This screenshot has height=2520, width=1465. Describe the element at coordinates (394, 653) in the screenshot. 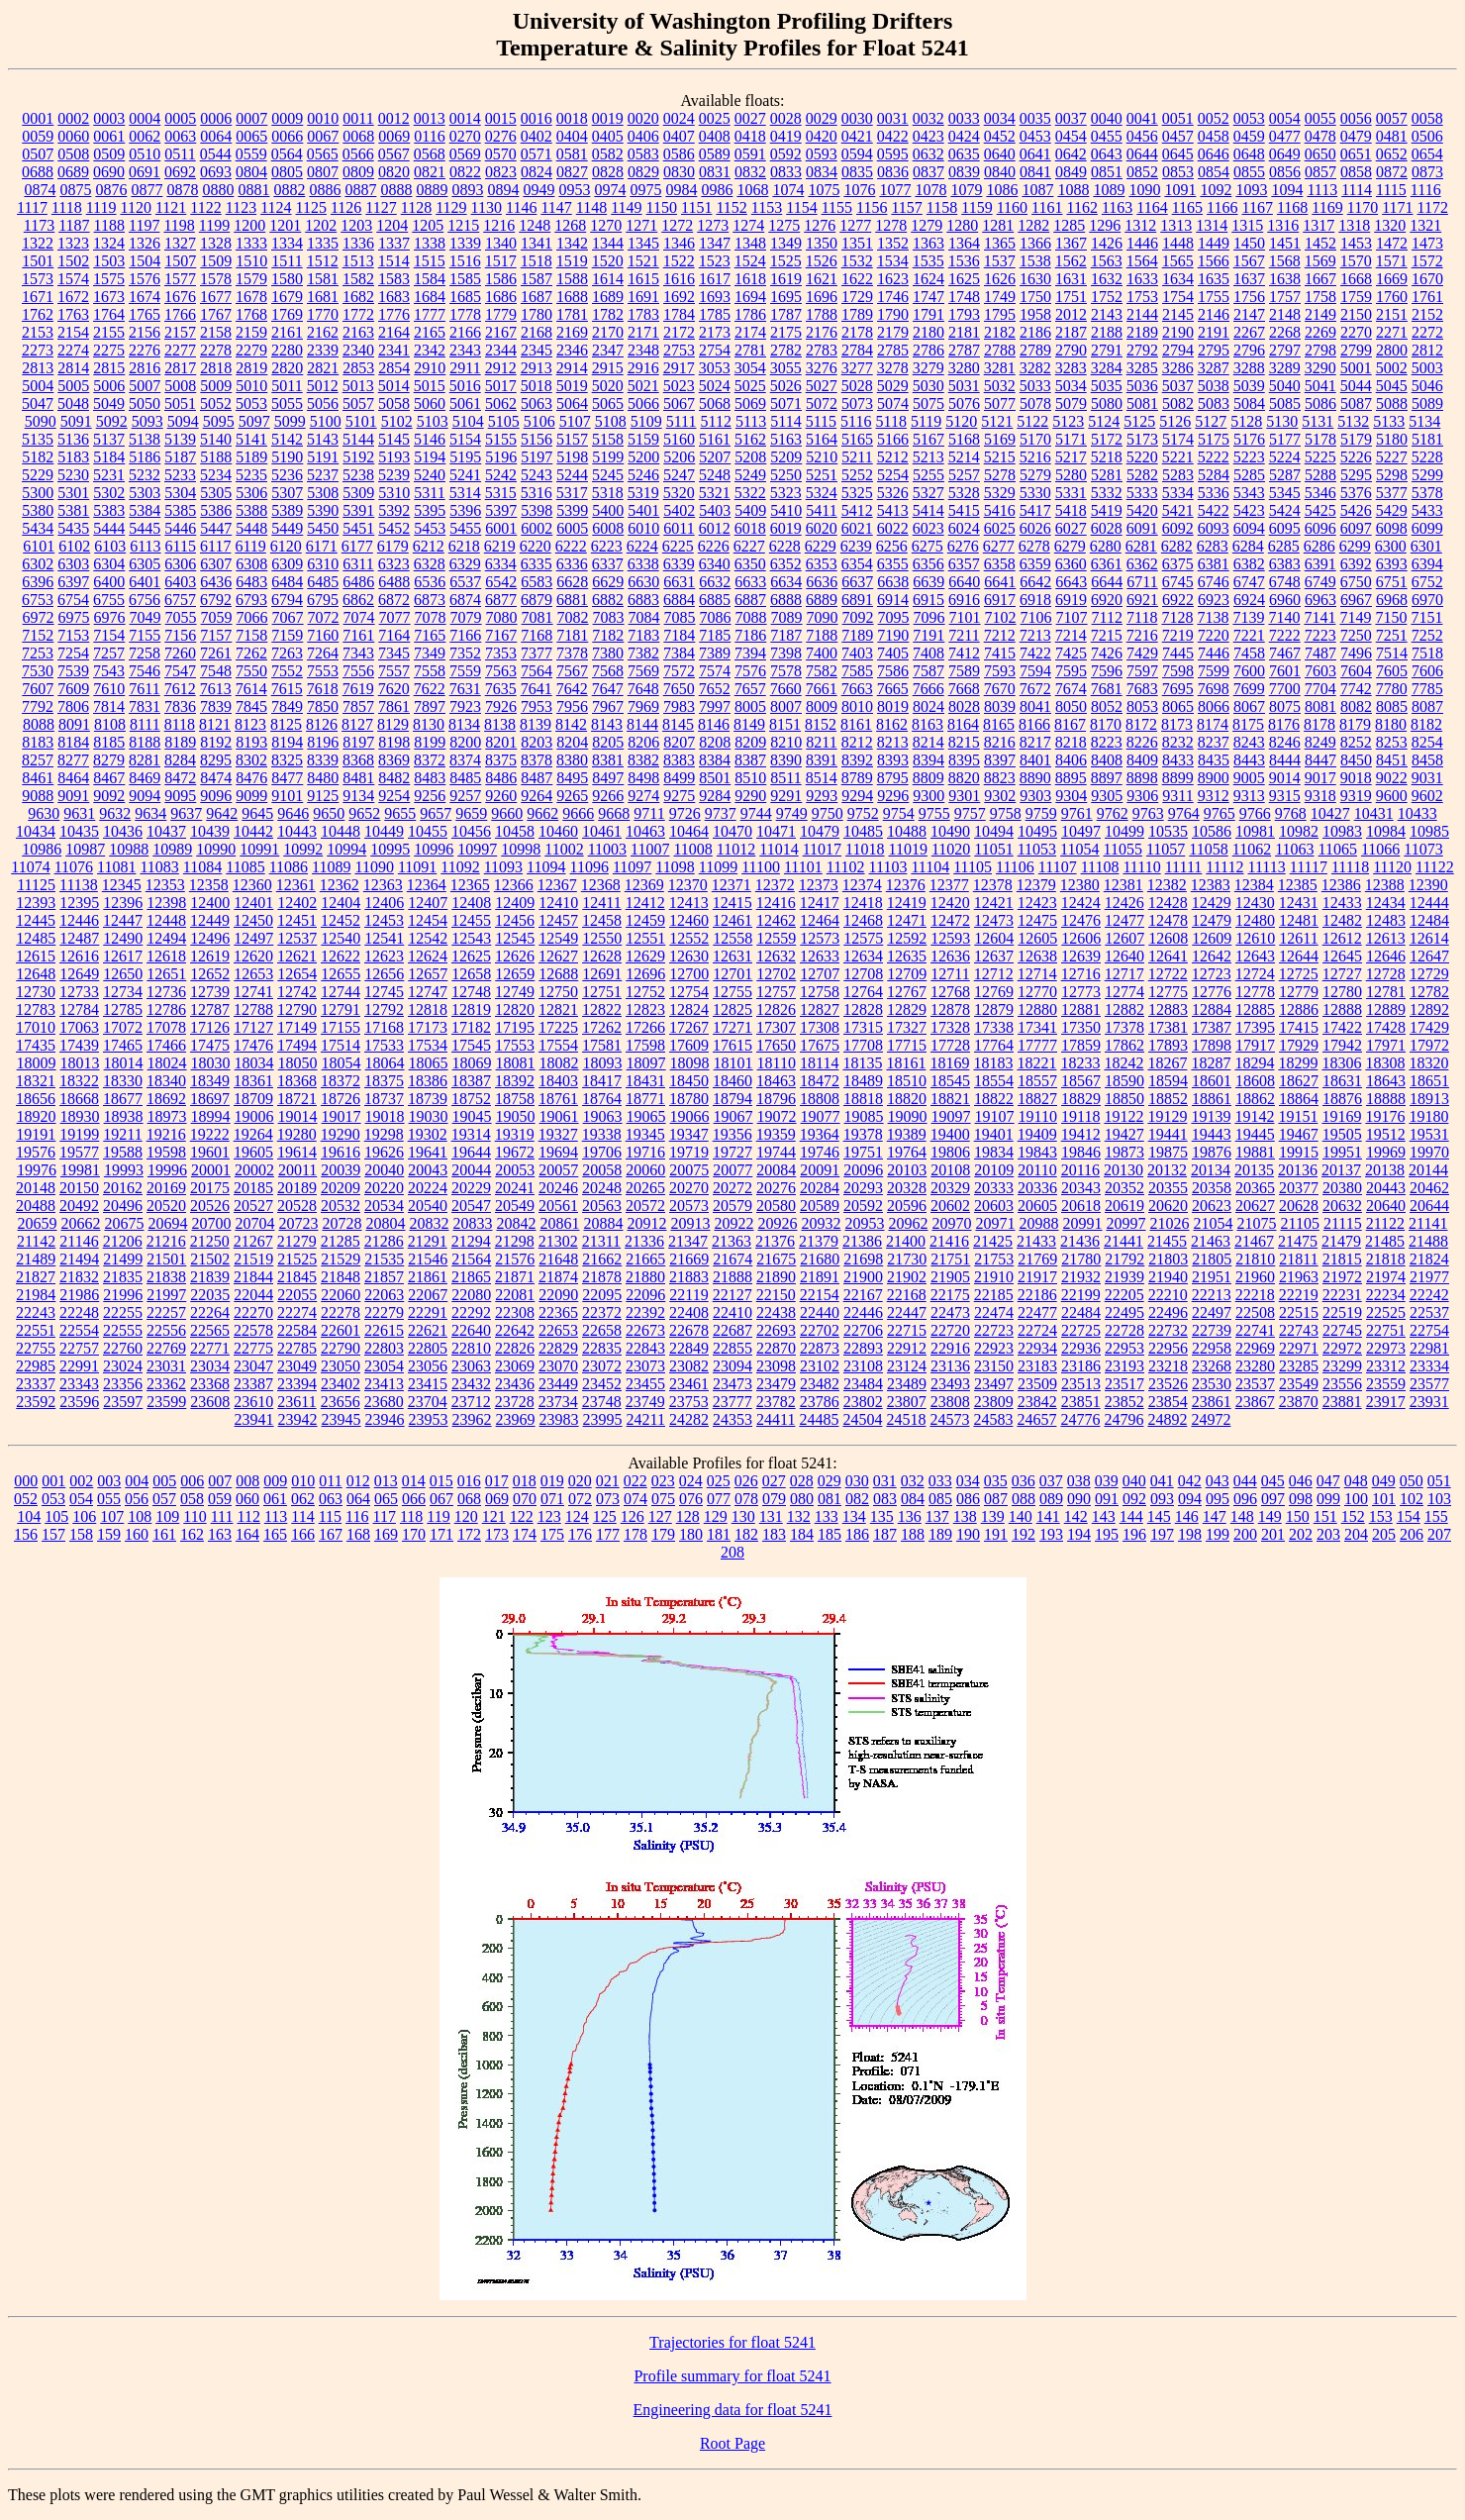

I see `7345` at that location.